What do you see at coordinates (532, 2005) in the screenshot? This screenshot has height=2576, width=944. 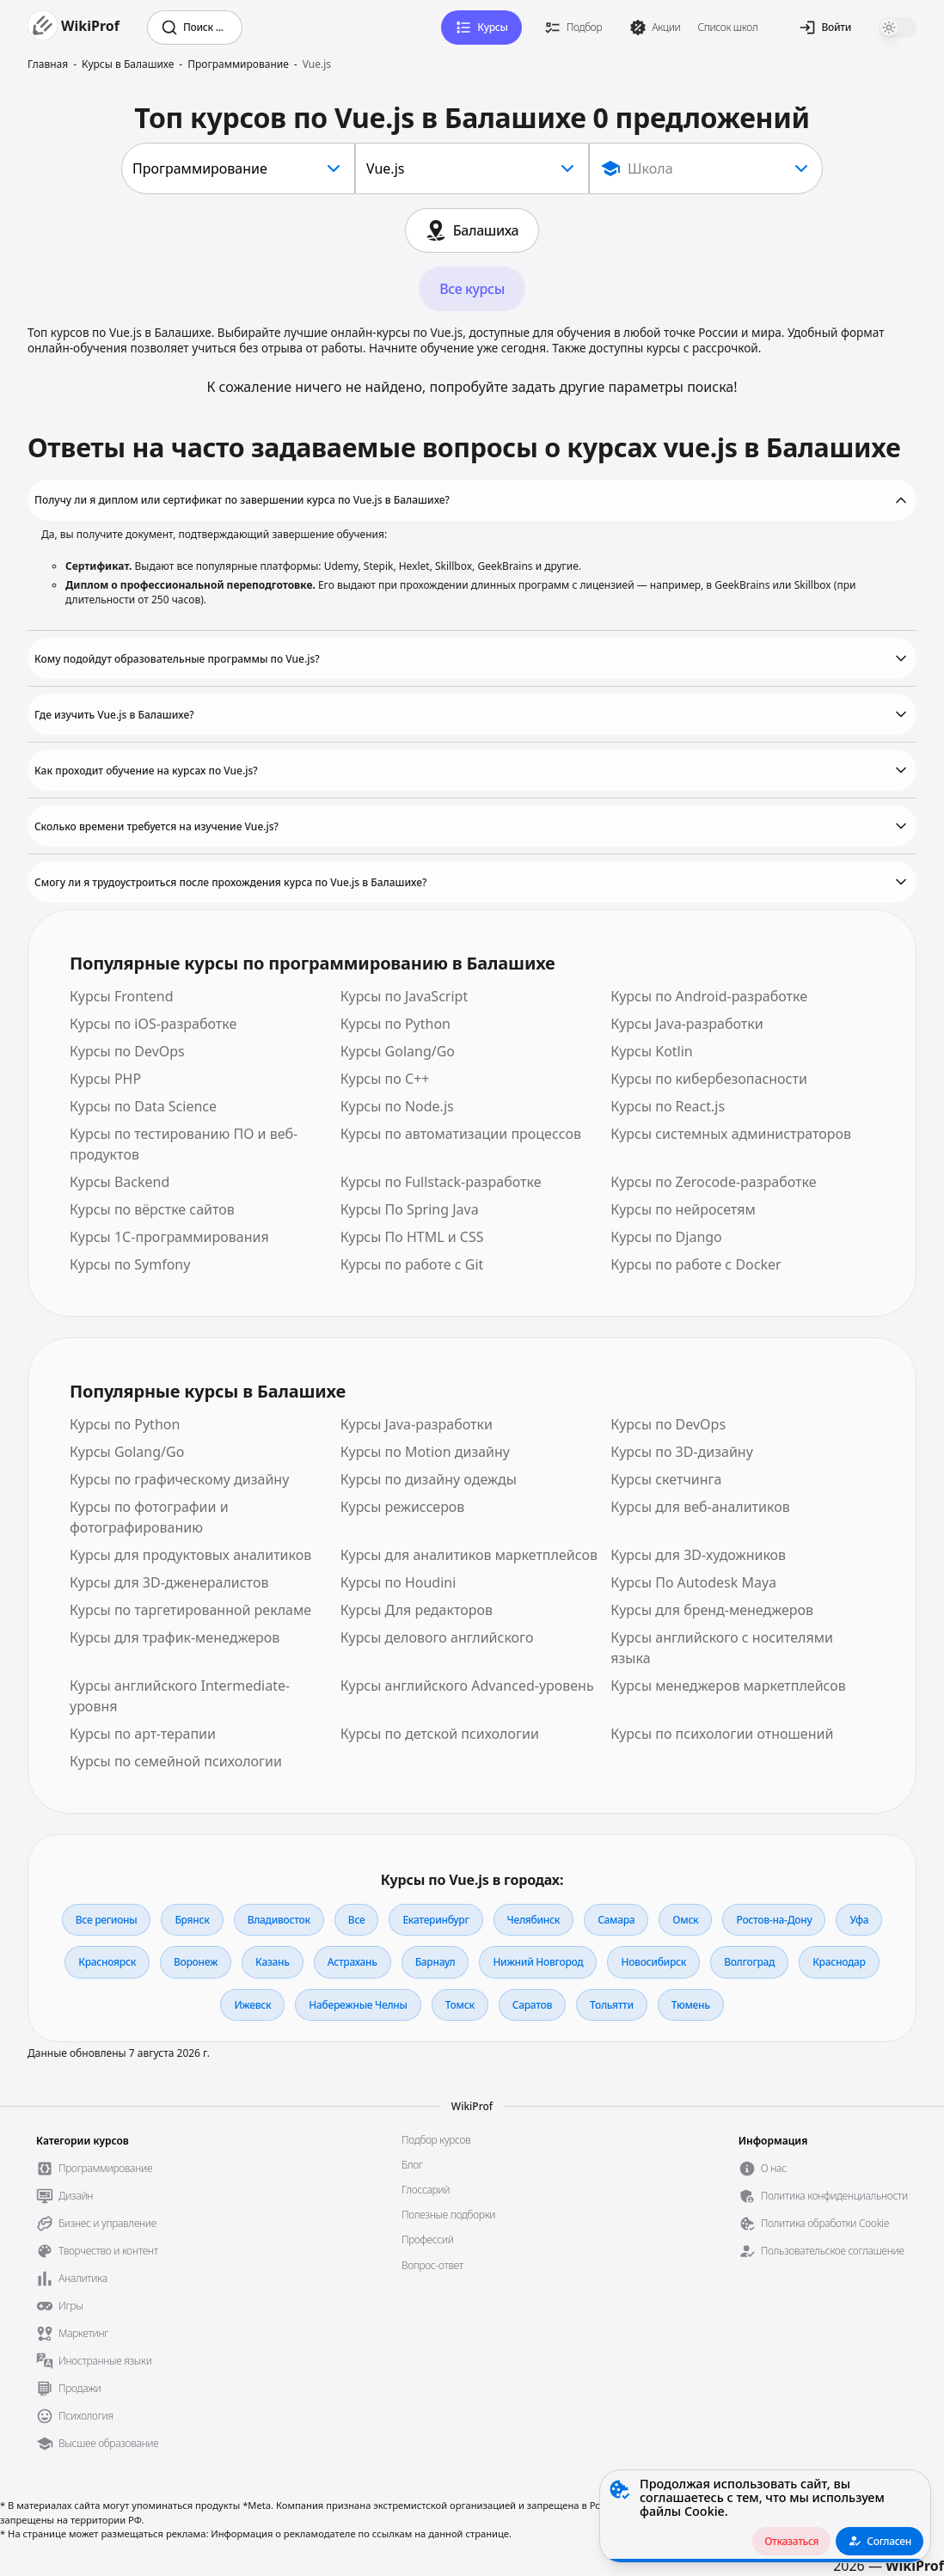 I see `Саратов` at bounding box center [532, 2005].